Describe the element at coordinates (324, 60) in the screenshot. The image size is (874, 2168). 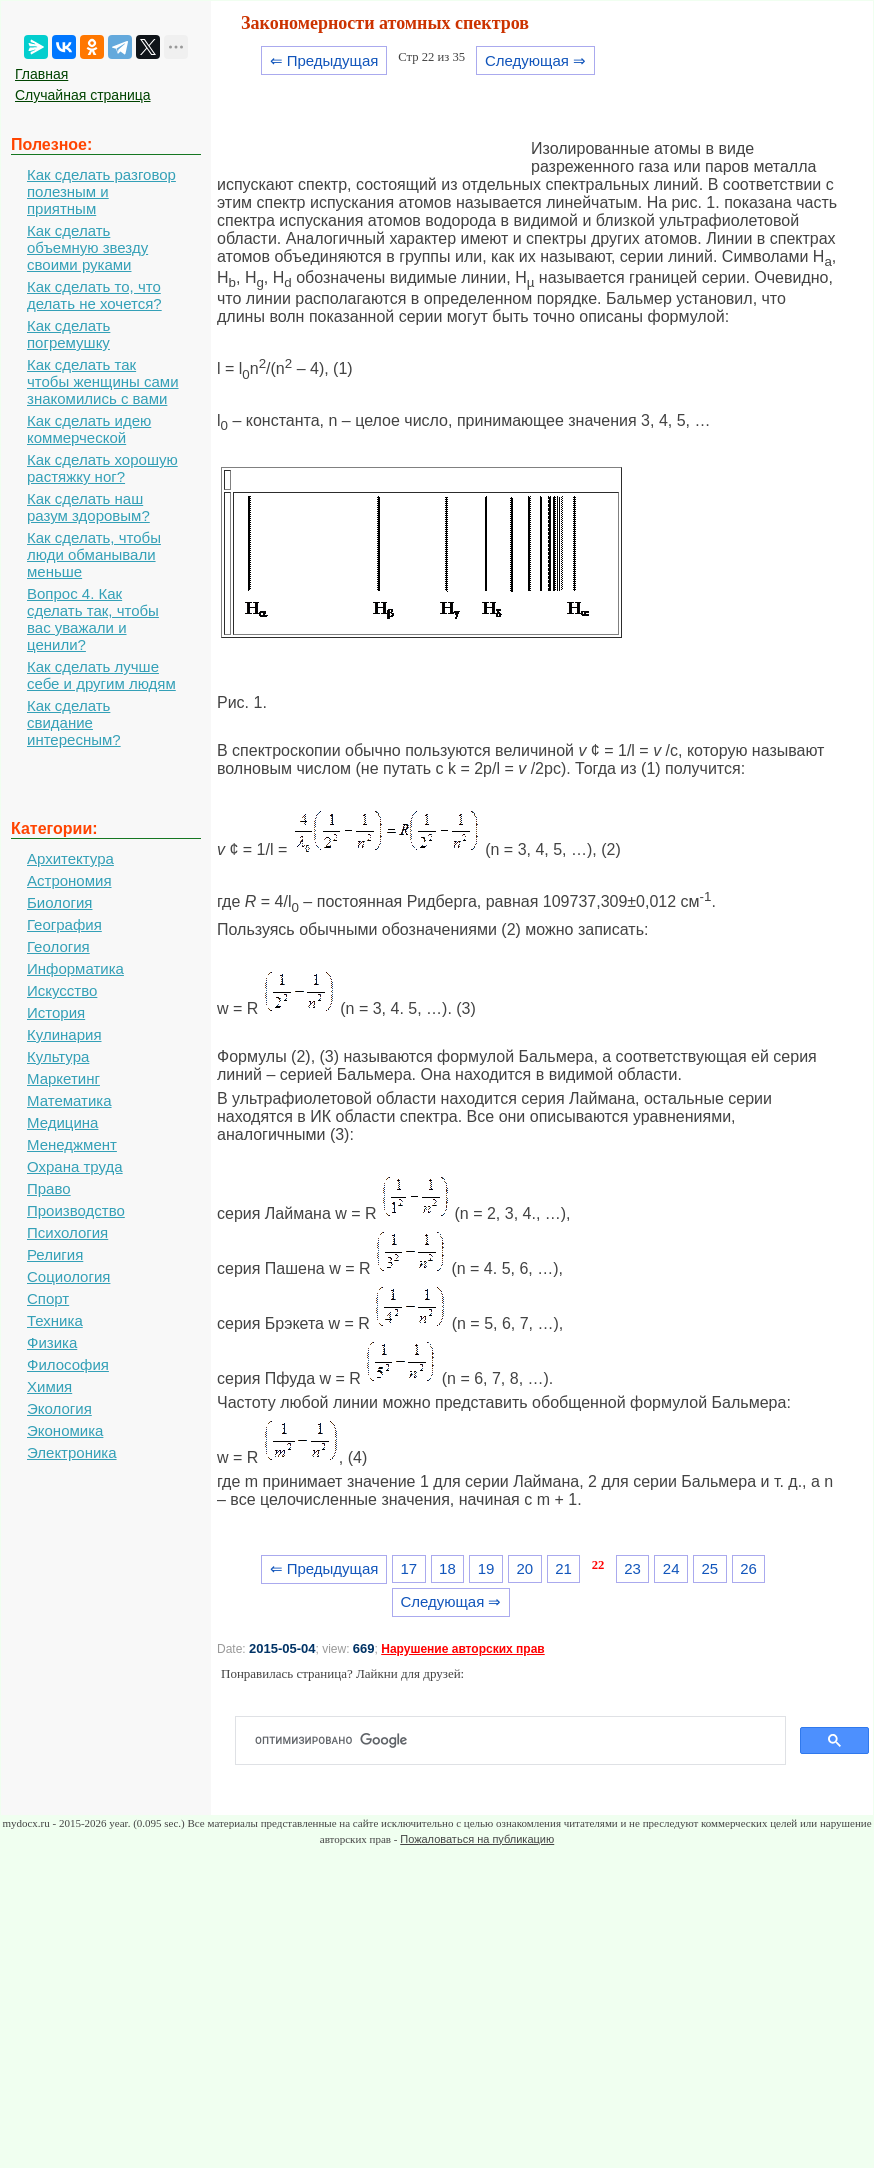
I see `⇐ Предыдущая` at that location.